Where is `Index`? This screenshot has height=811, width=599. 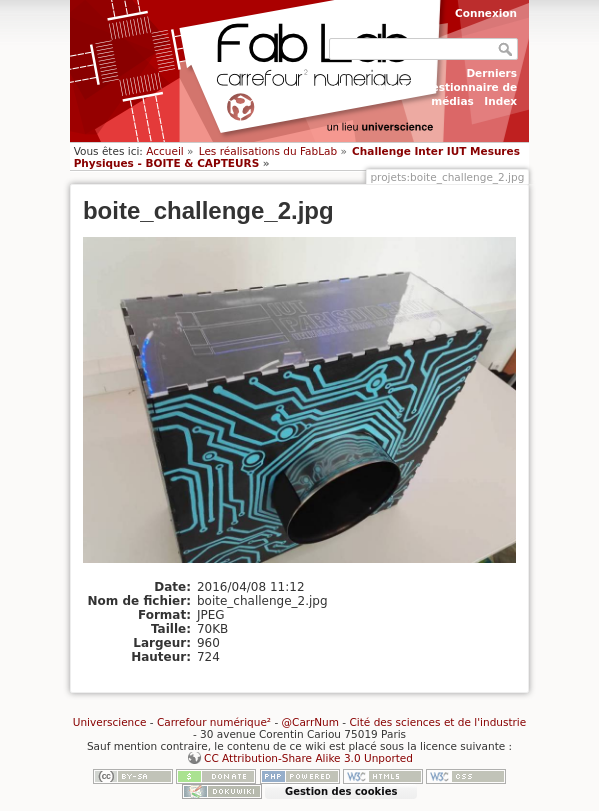 Index is located at coordinates (500, 101).